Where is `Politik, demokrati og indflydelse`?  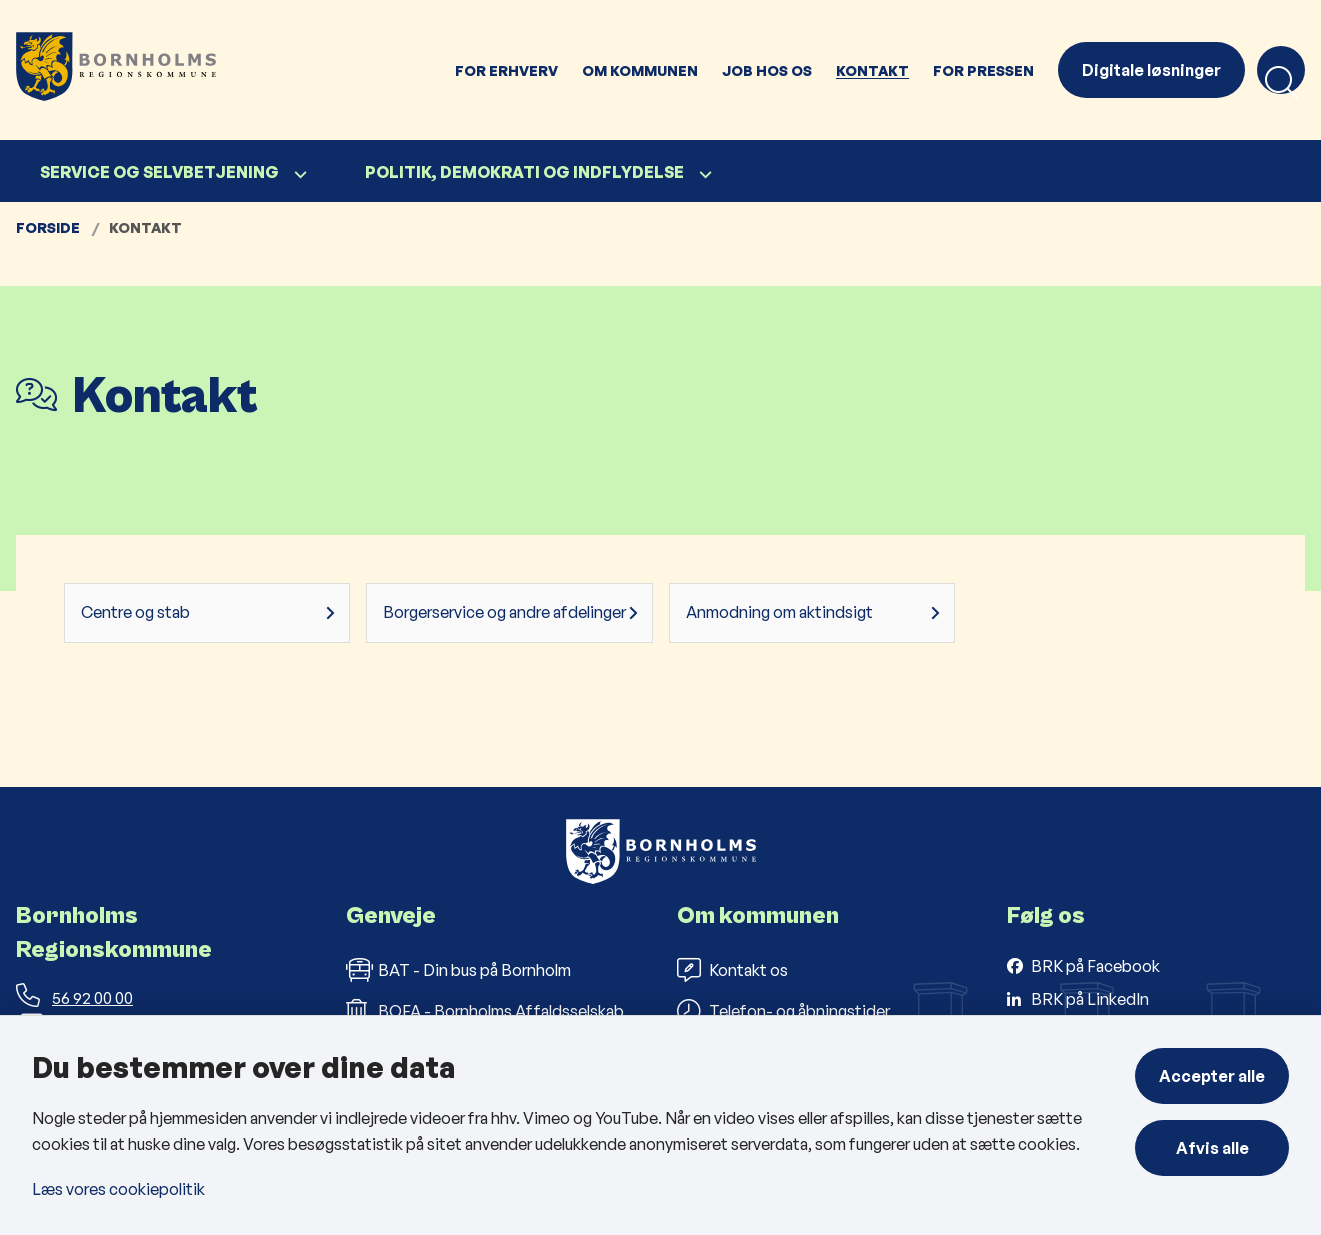
Politik, demokrati og indflydelse is located at coordinates (524, 172).